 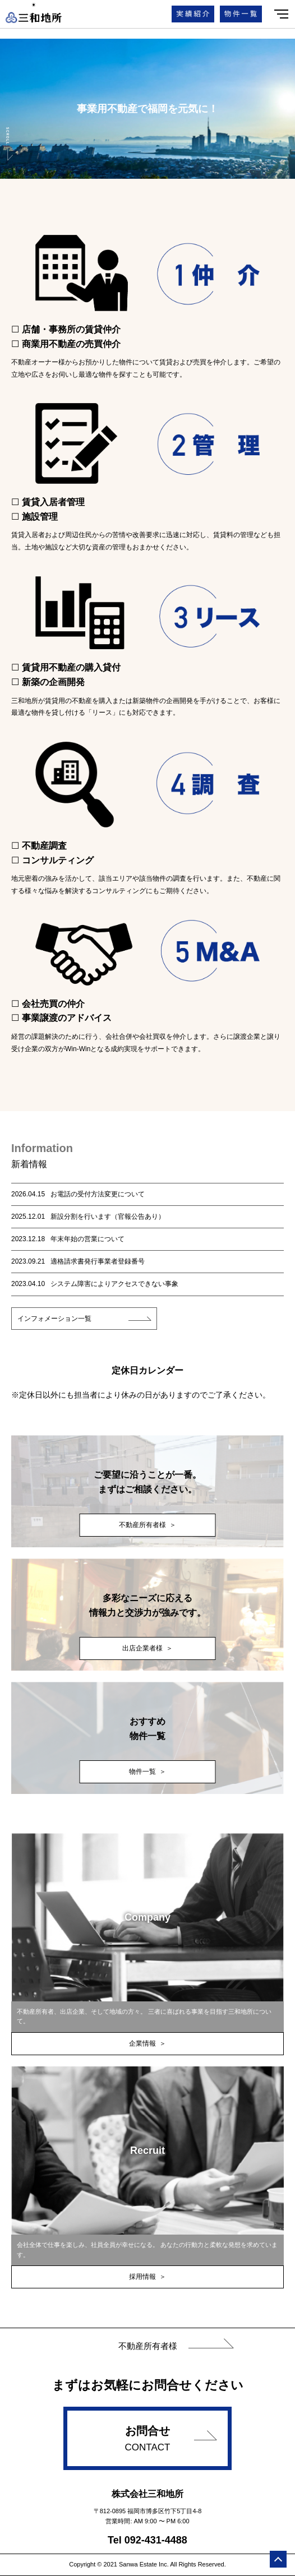 What do you see at coordinates (147, 1648) in the screenshot?
I see `出店企業者様 ＞` at bounding box center [147, 1648].